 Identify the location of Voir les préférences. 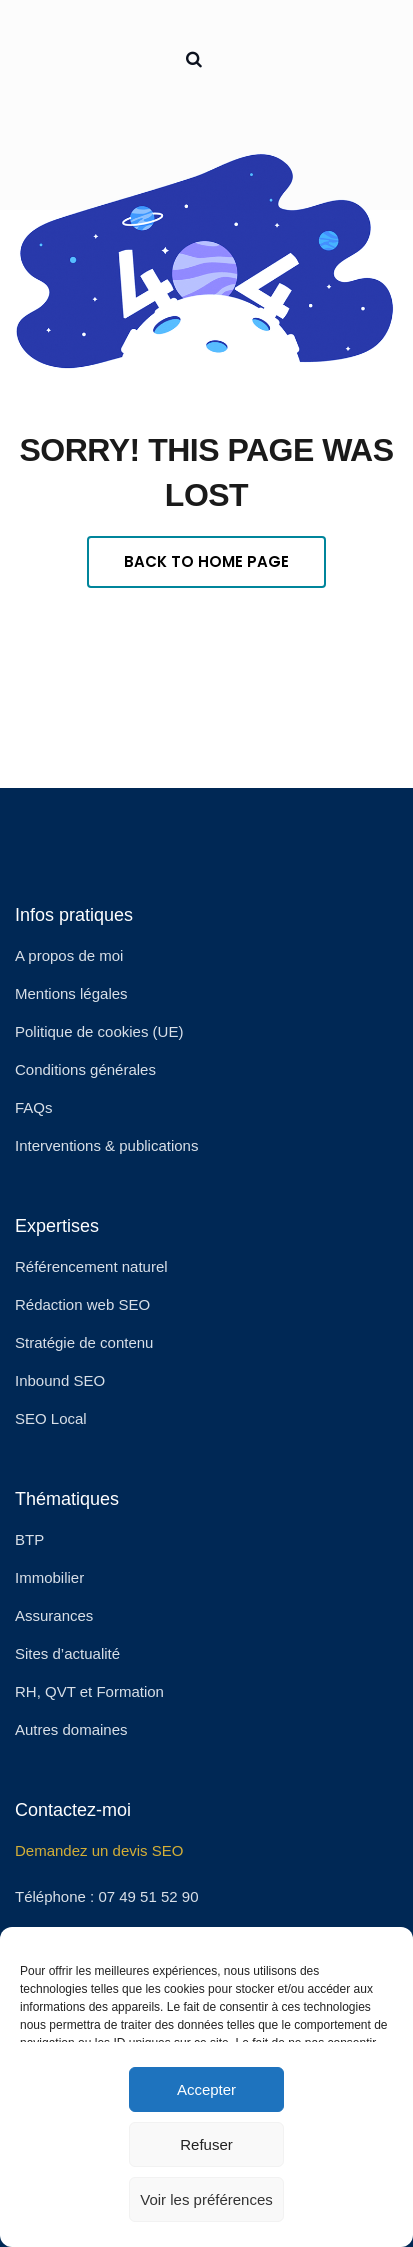
(206, 2199).